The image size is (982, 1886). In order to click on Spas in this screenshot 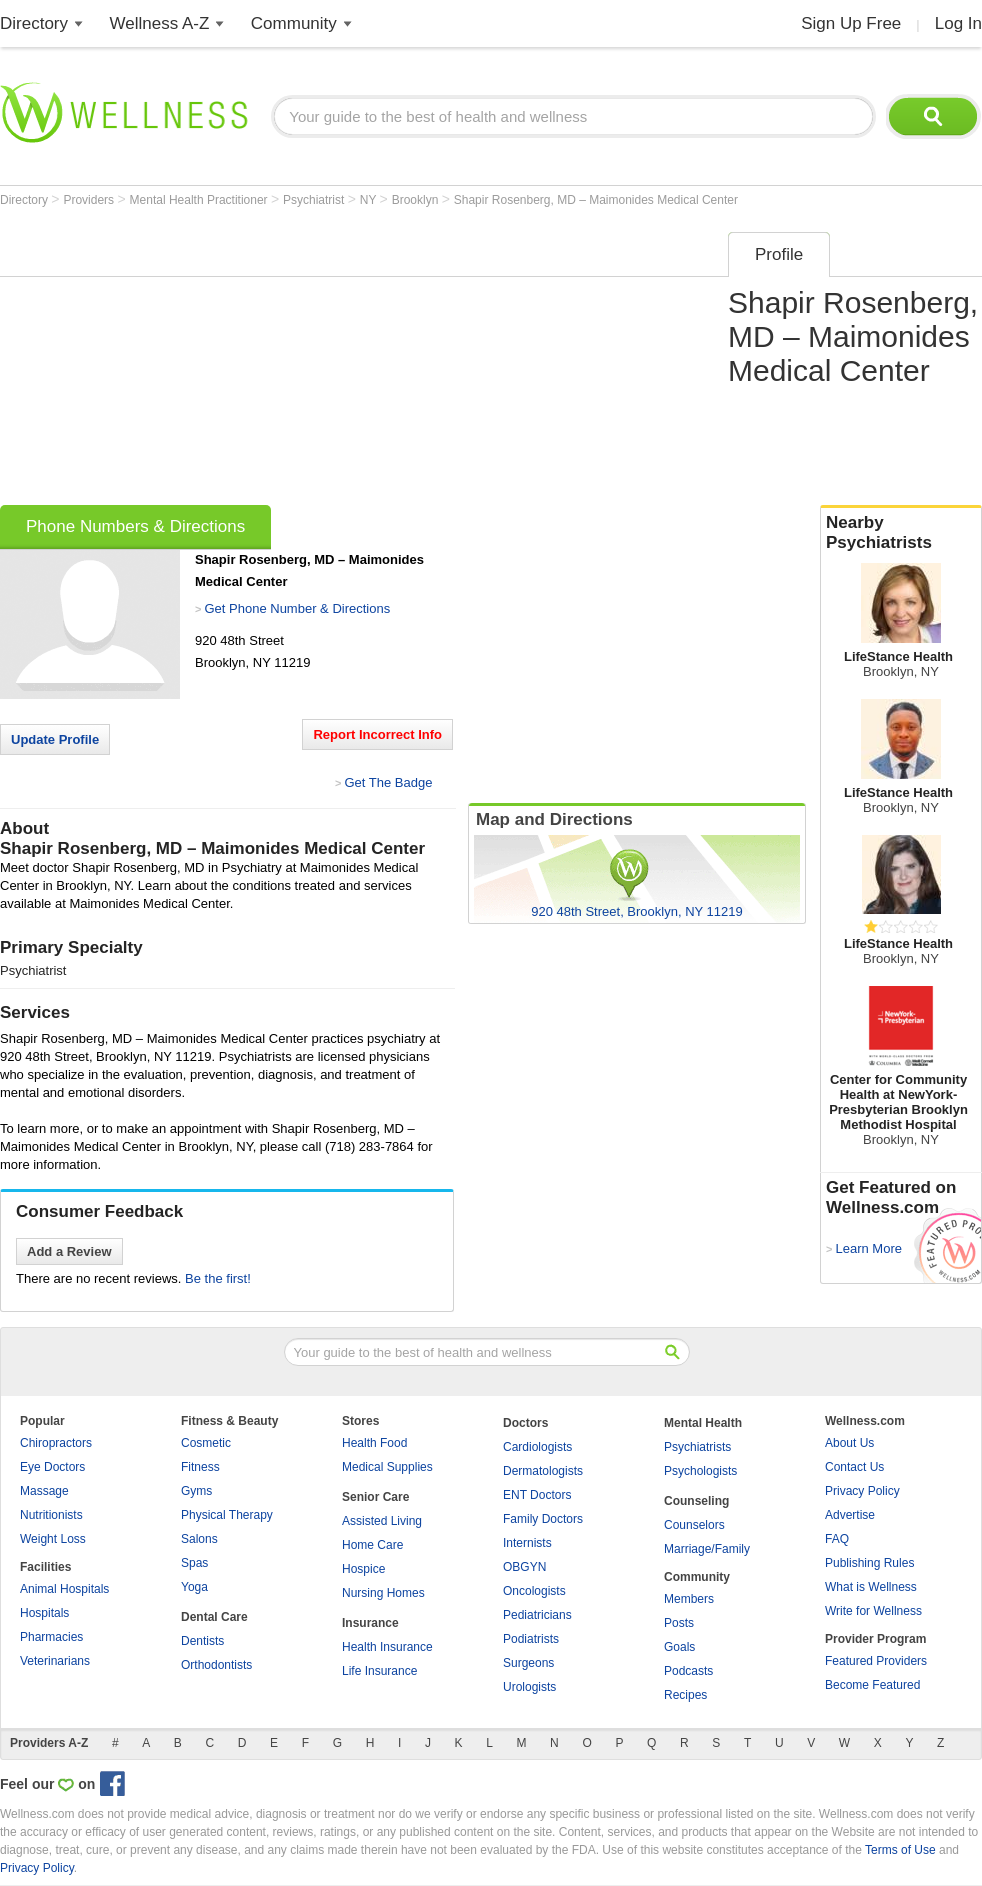, I will do `click(194, 1563)`.